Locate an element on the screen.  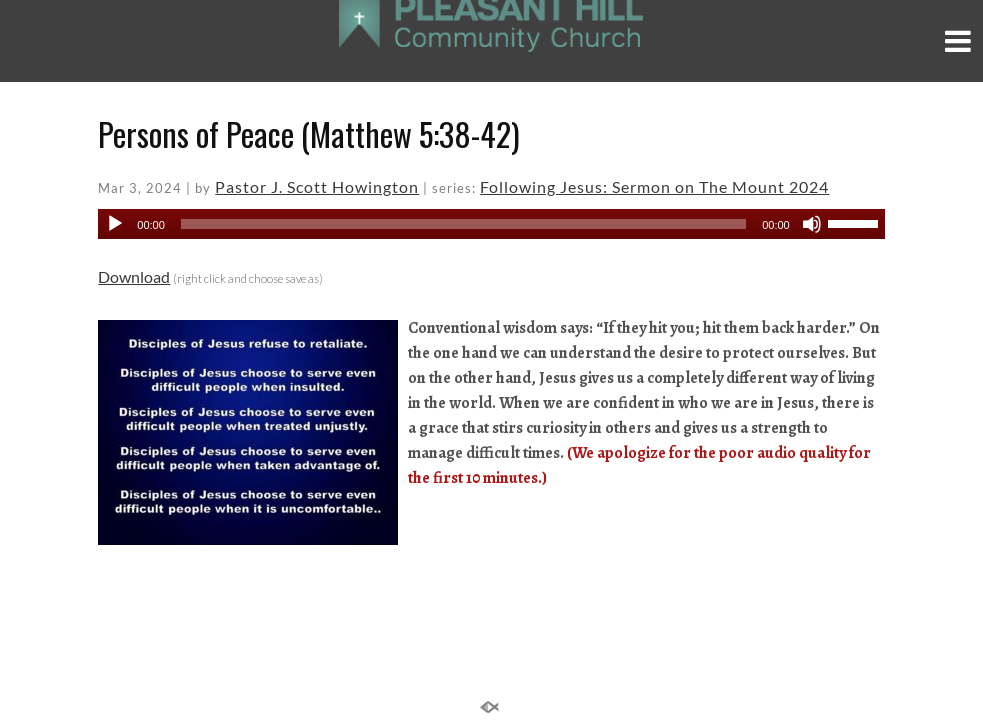
Download is located at coordinates (134, 276).